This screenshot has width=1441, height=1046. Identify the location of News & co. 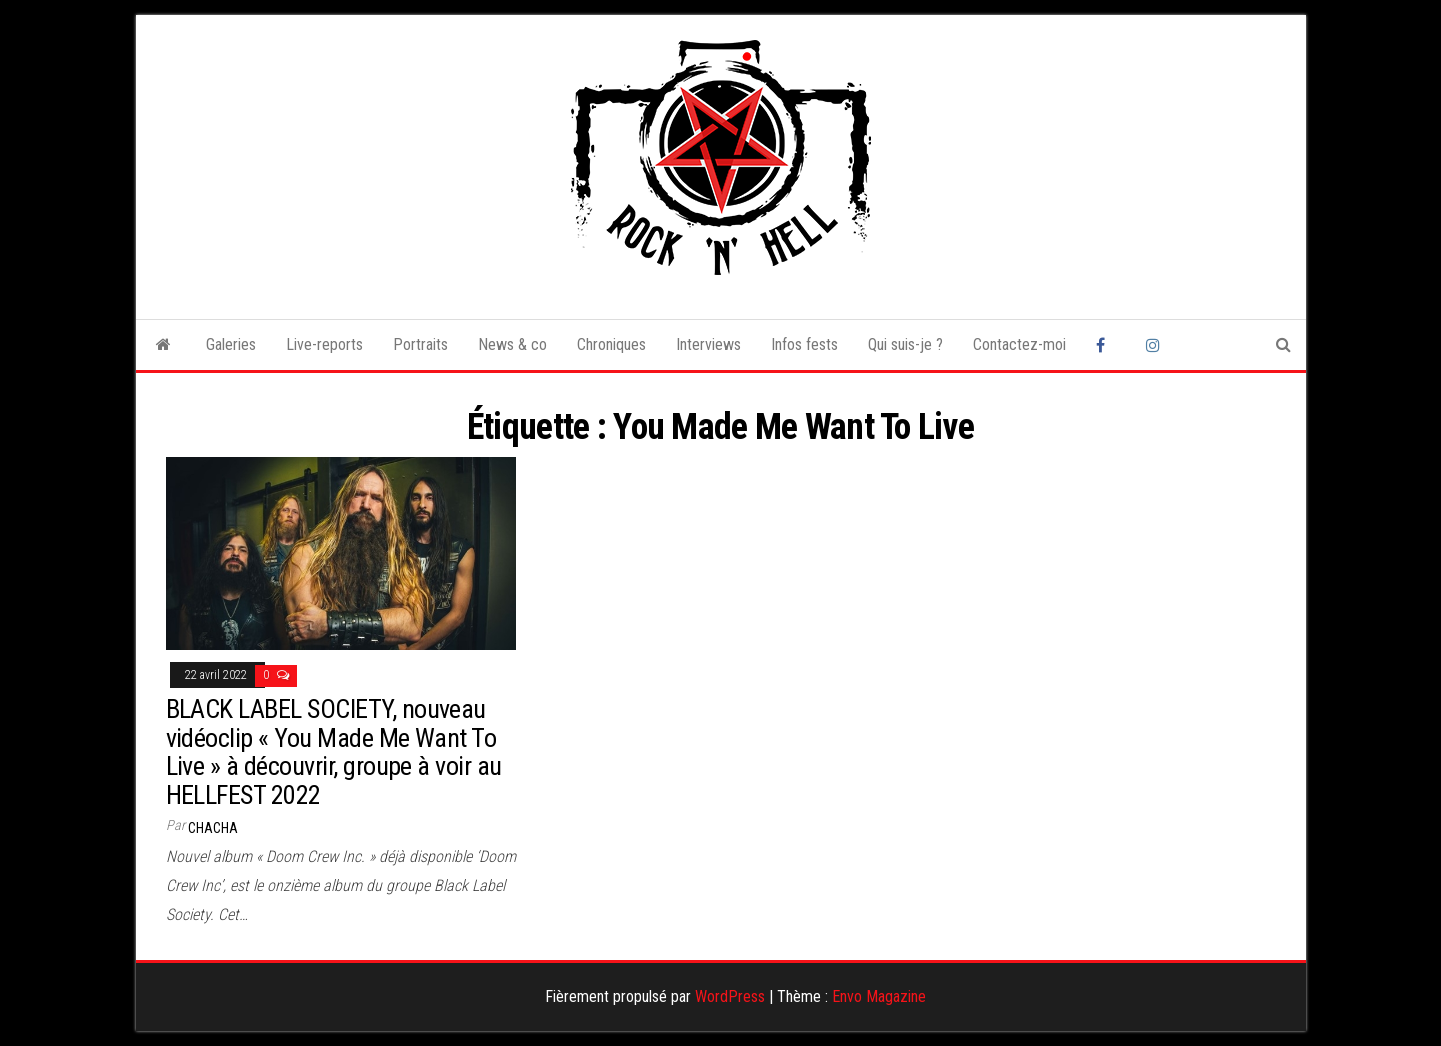
(512, 344).